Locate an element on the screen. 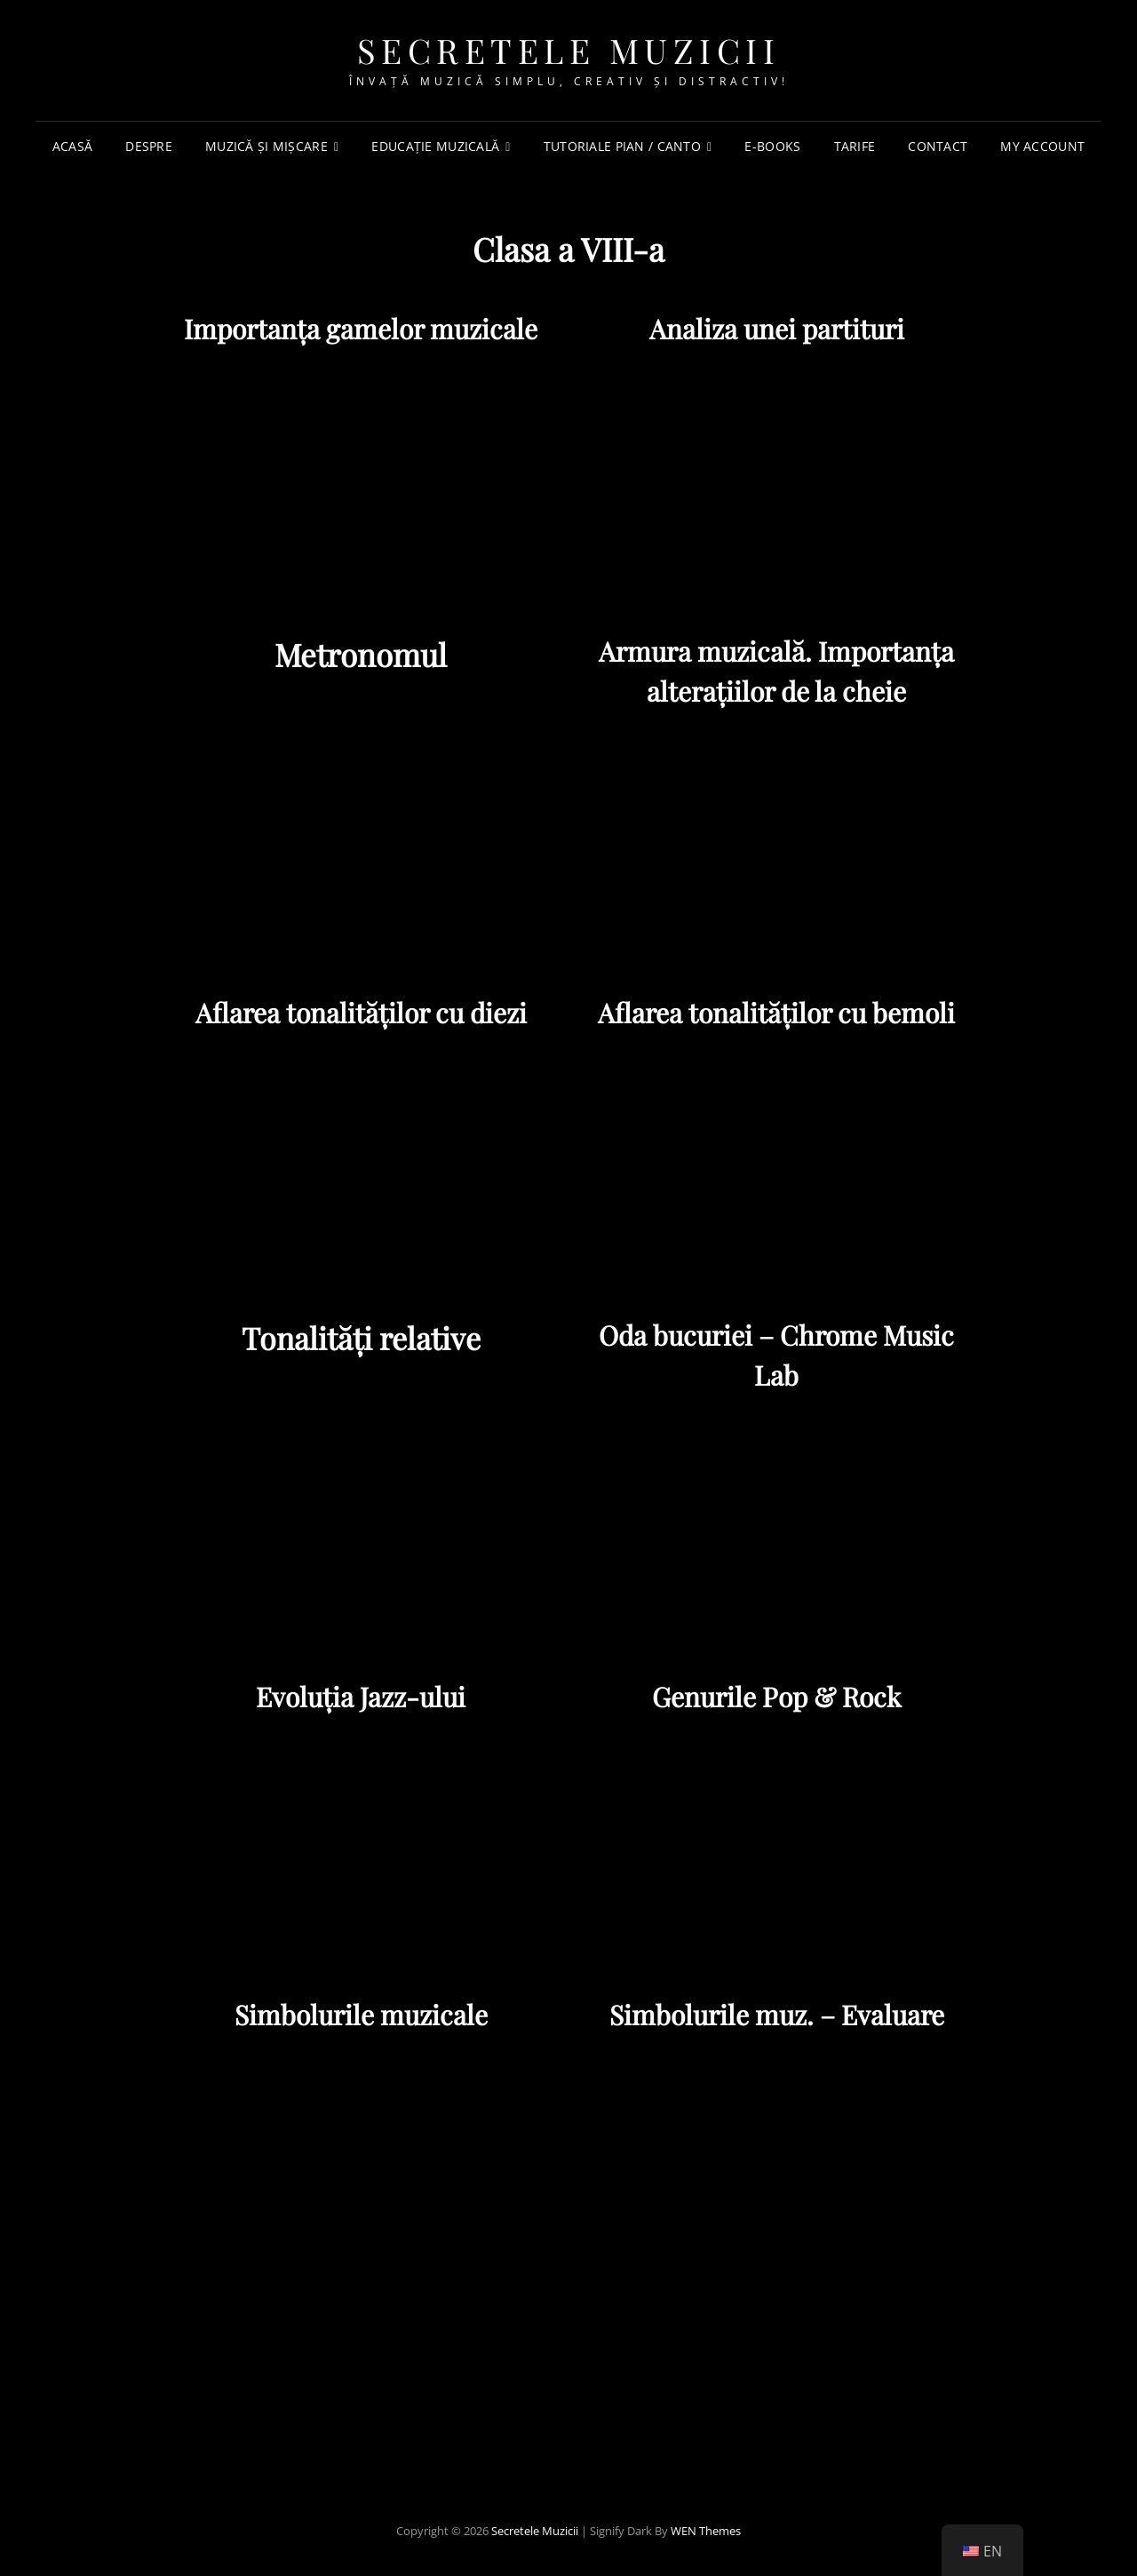 The width and height of the screenshot is (1137, 2576). Contact is located at coordinates (937, 146).